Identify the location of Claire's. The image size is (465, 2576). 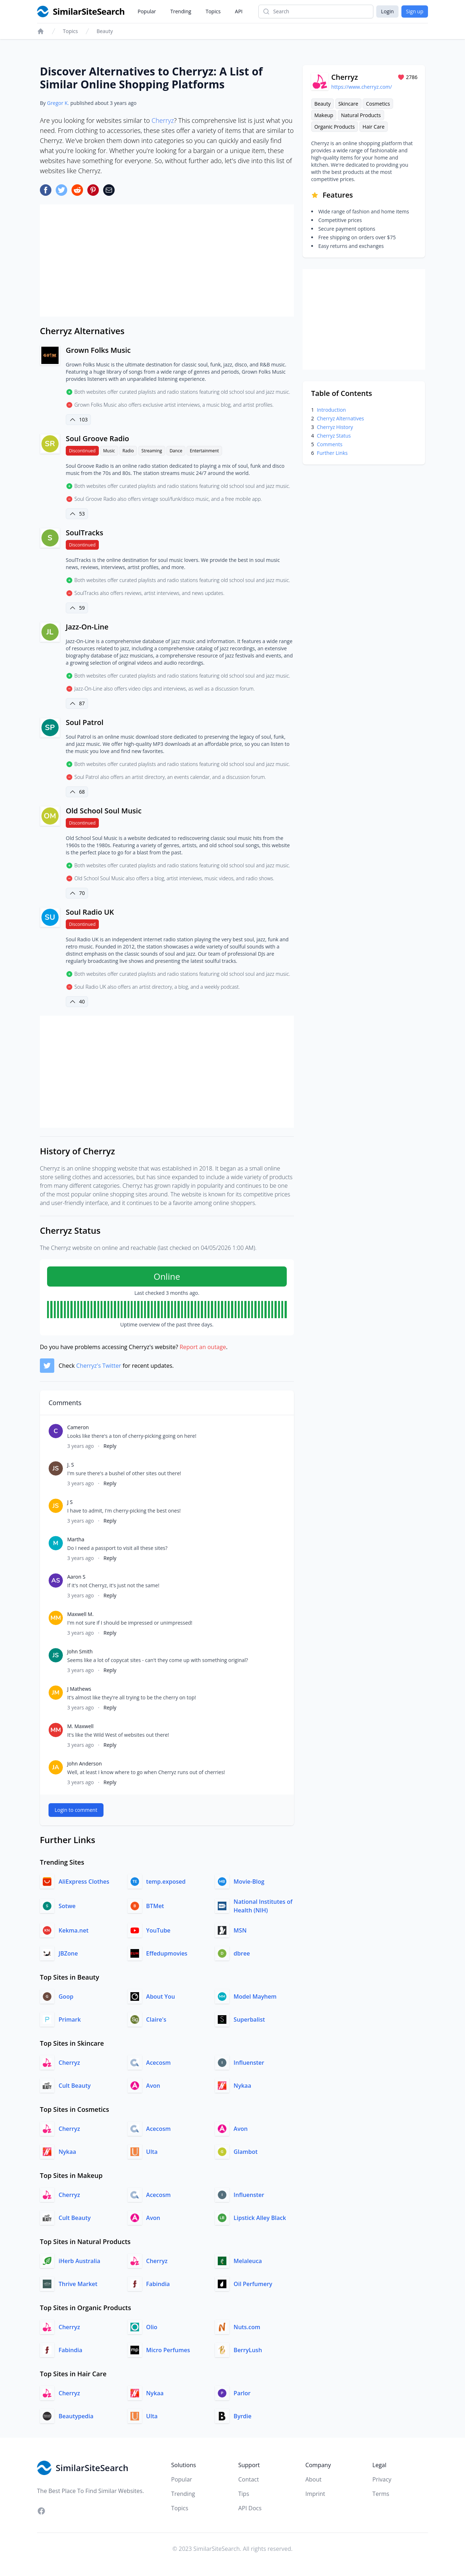
(156, 2019).